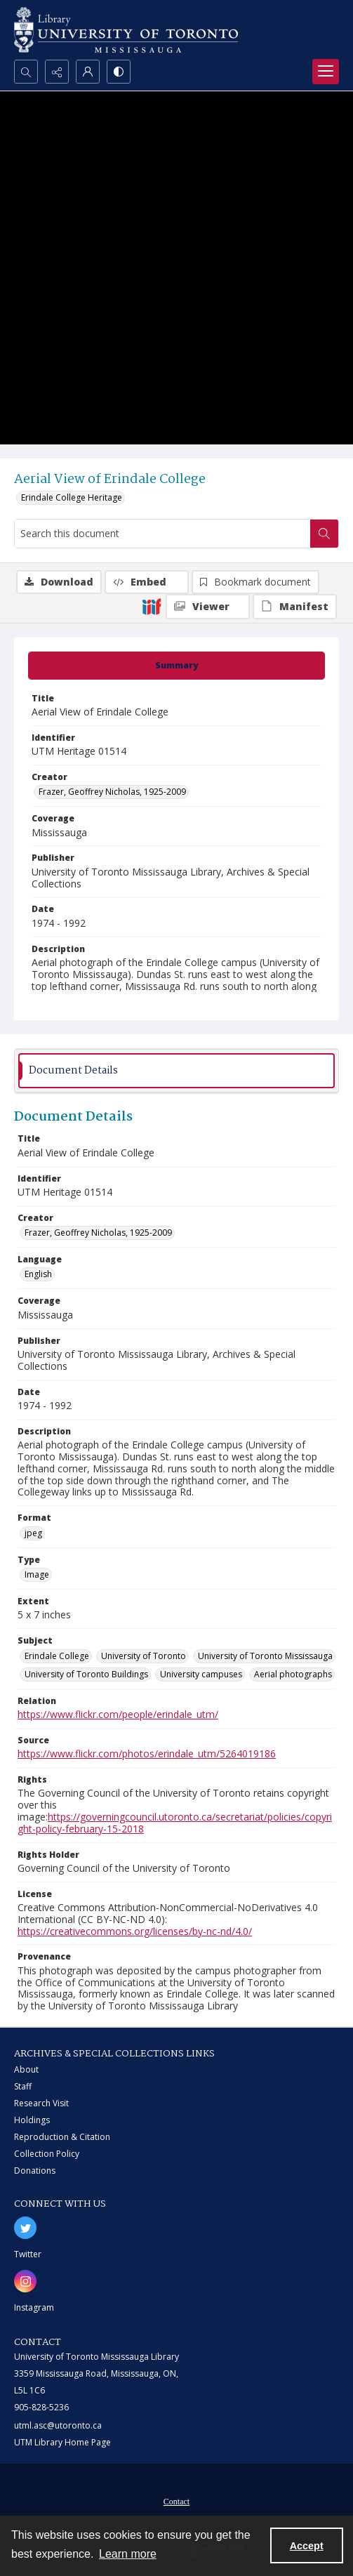  Describe the element at coordinates (325, 71) in the screenshot. I see `[Menu]` at that location.